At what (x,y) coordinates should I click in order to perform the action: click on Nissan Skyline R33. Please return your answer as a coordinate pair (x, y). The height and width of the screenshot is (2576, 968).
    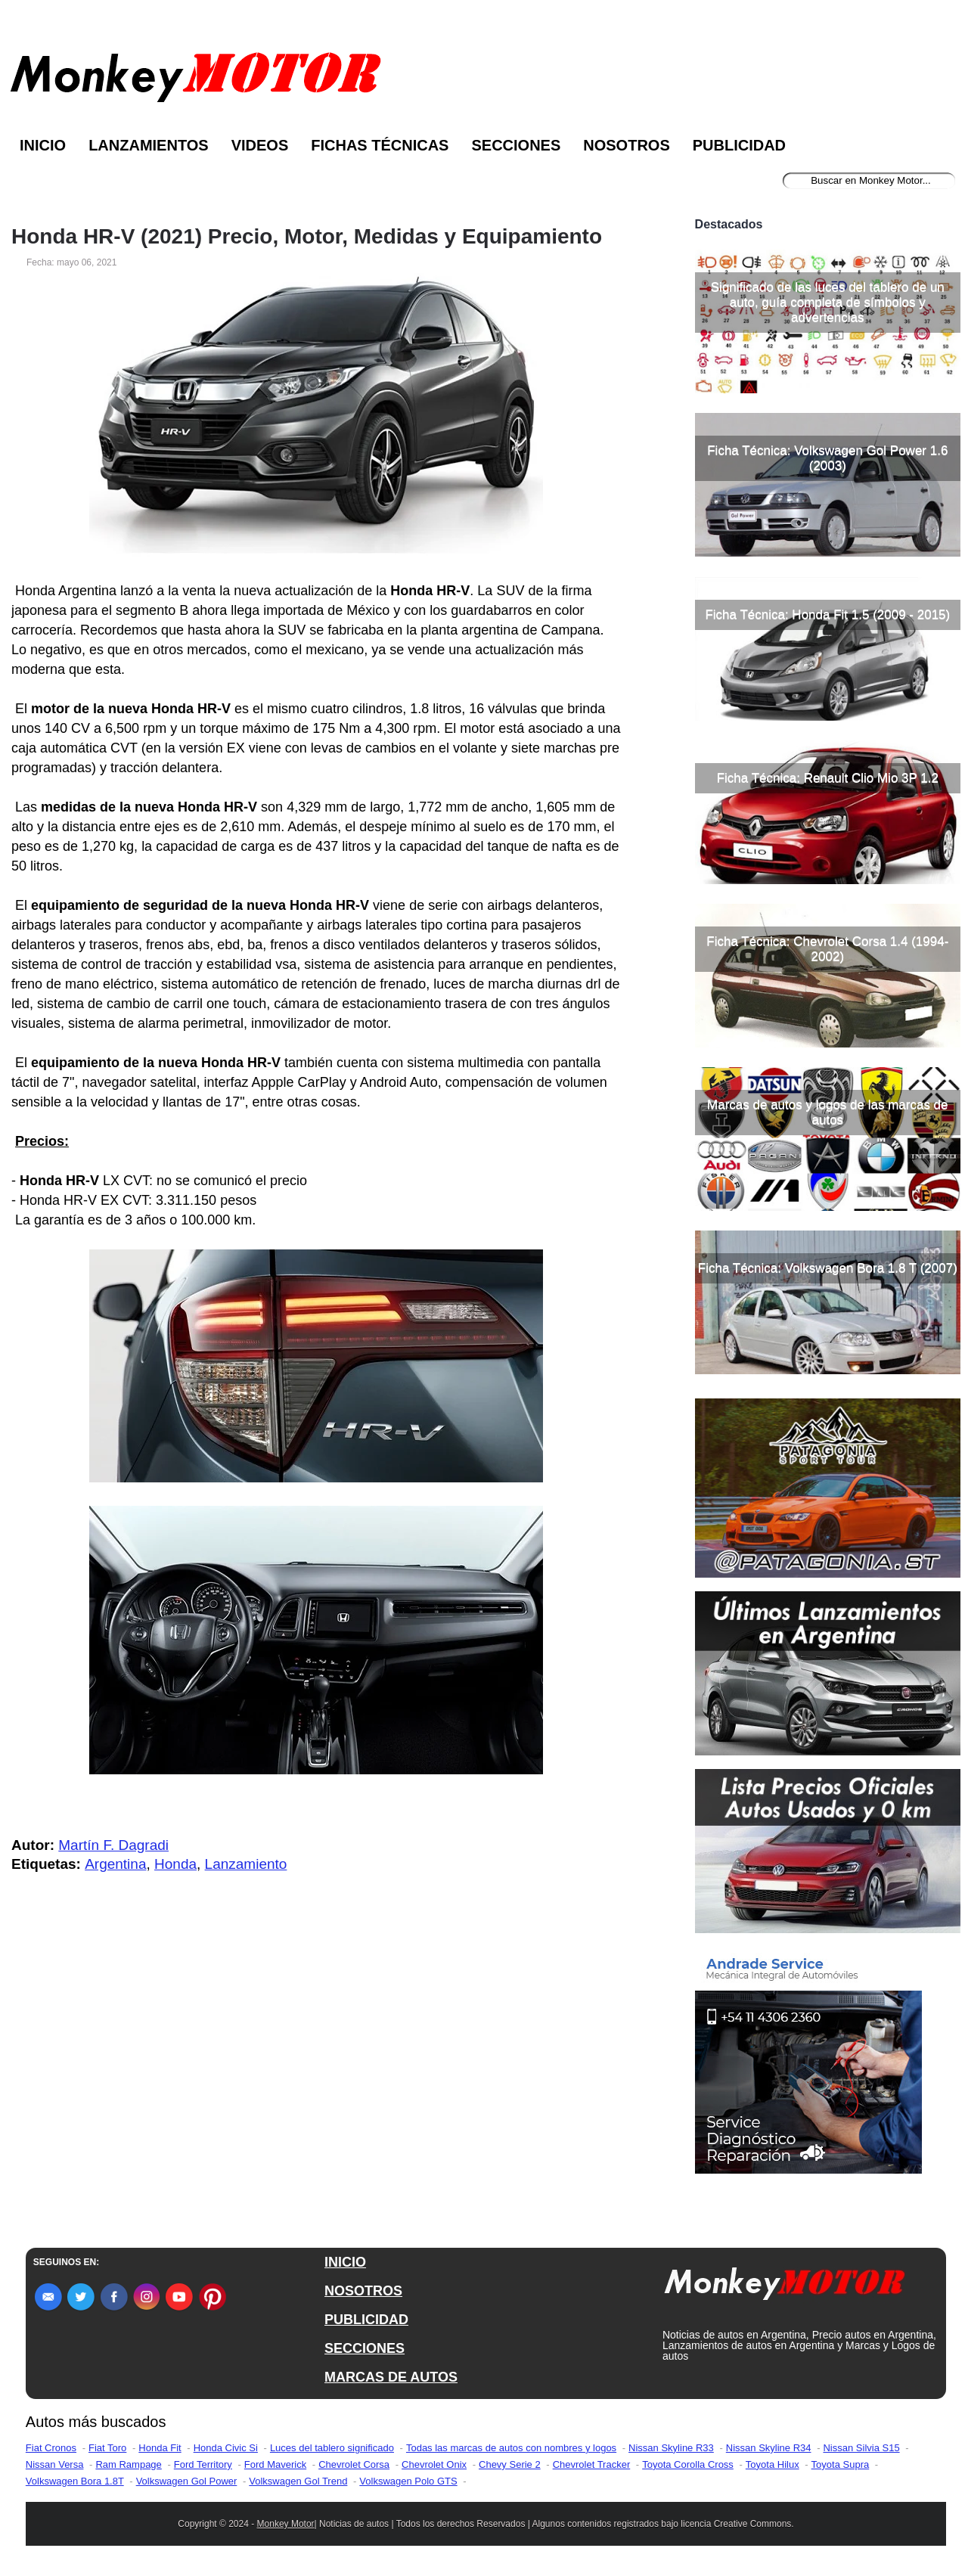
    Looking at the image, I should click on (671, 2447).